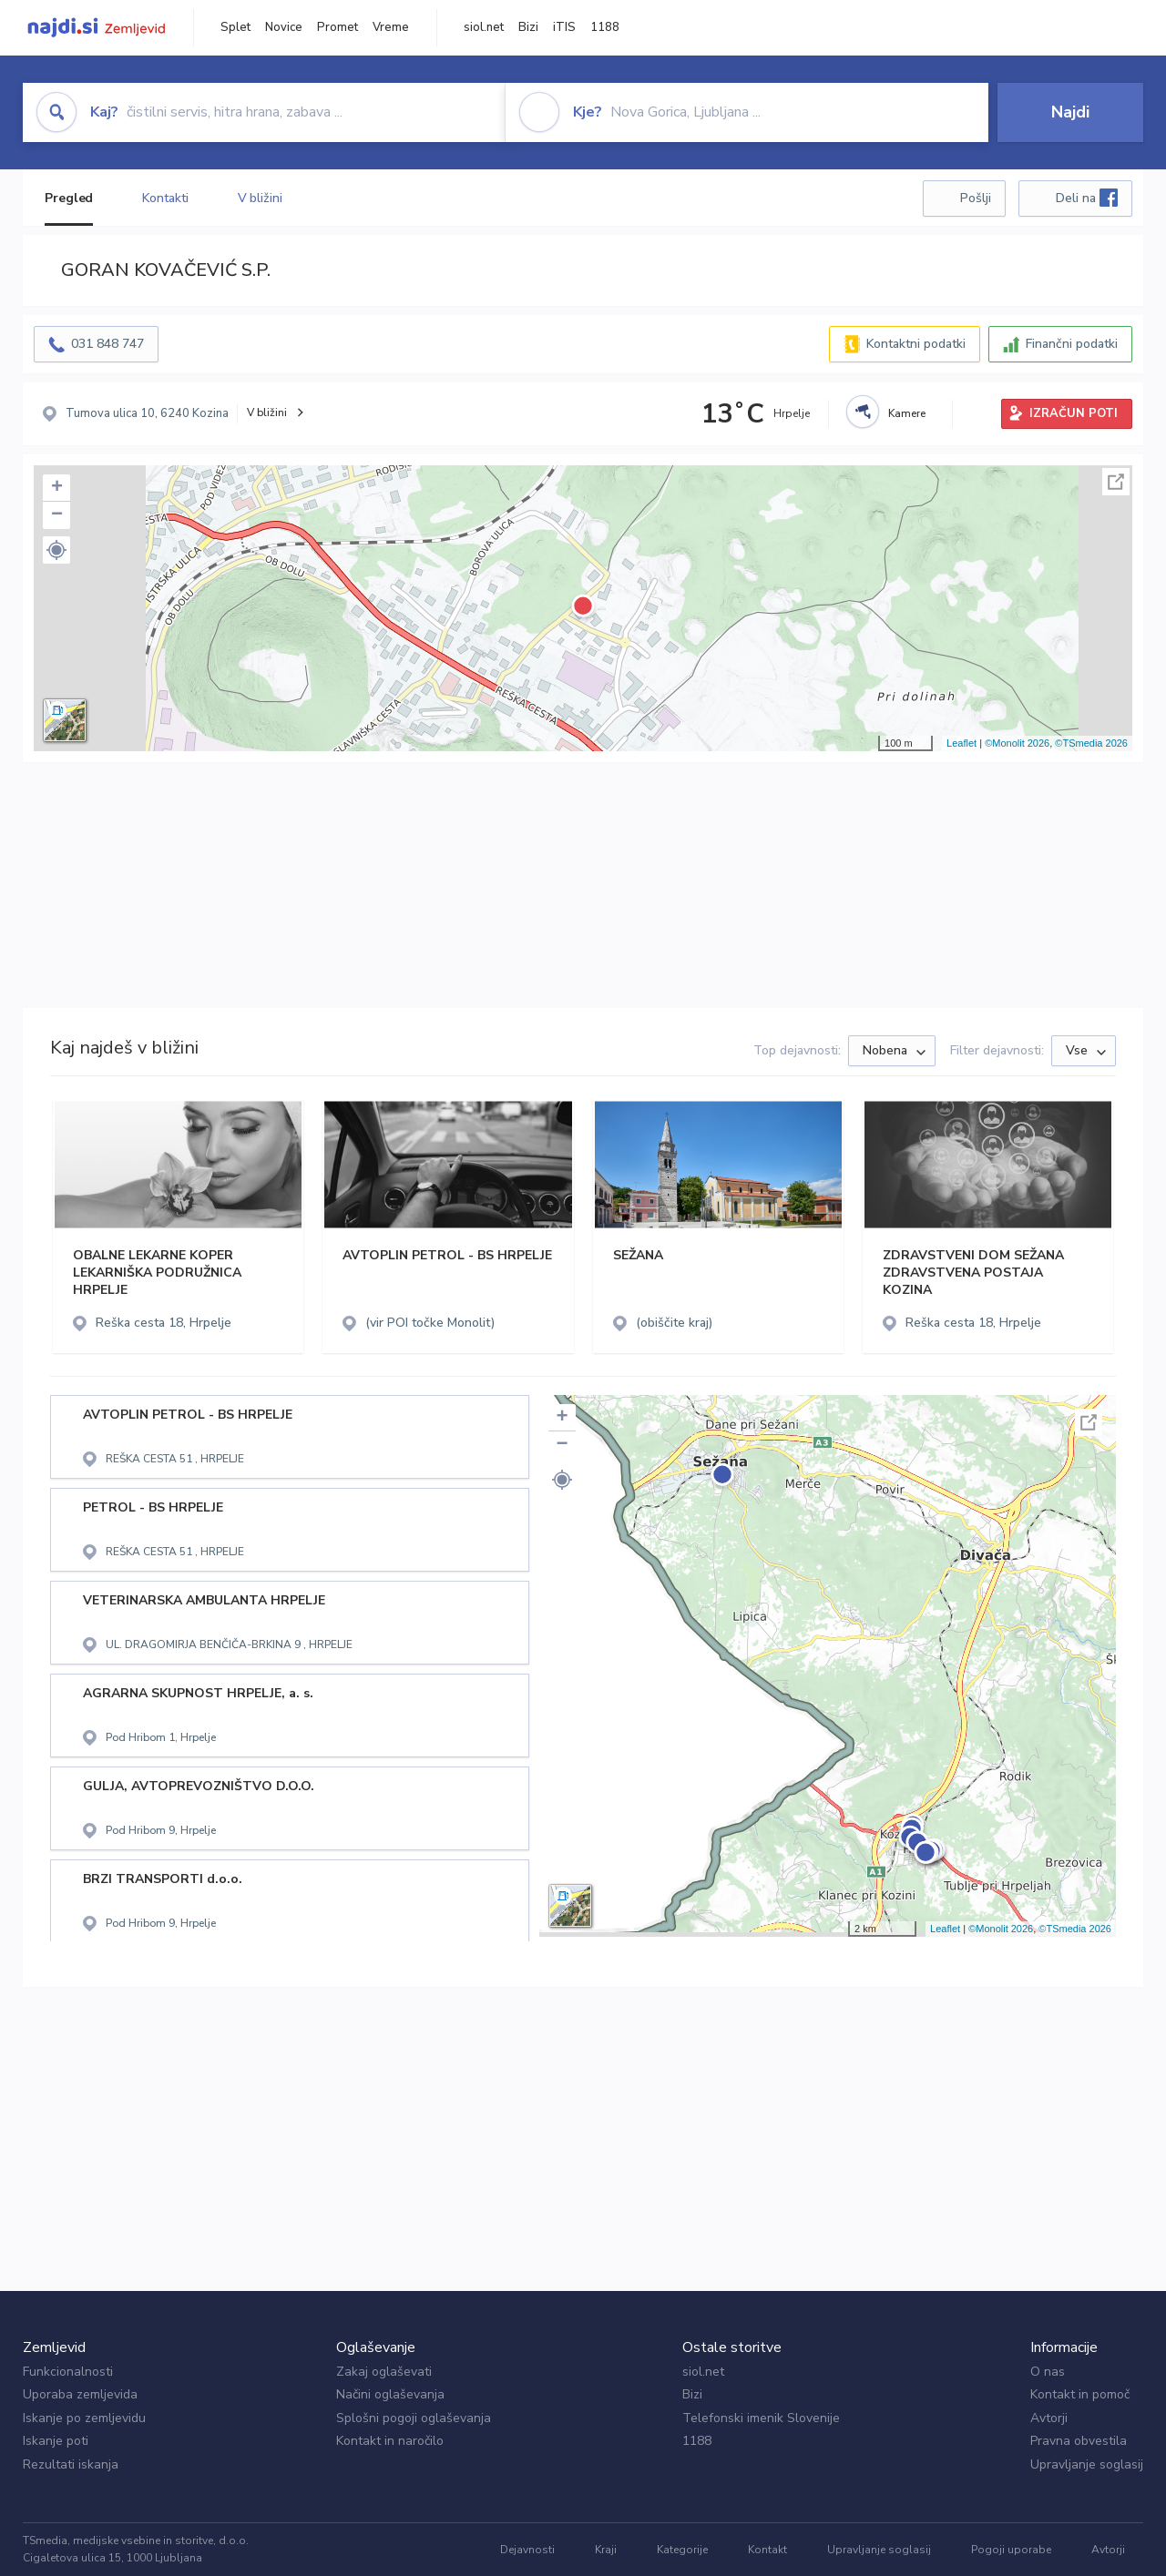  Describe the element at coordinates (337, 27) in the screenshot. I see `Promet` at that location.